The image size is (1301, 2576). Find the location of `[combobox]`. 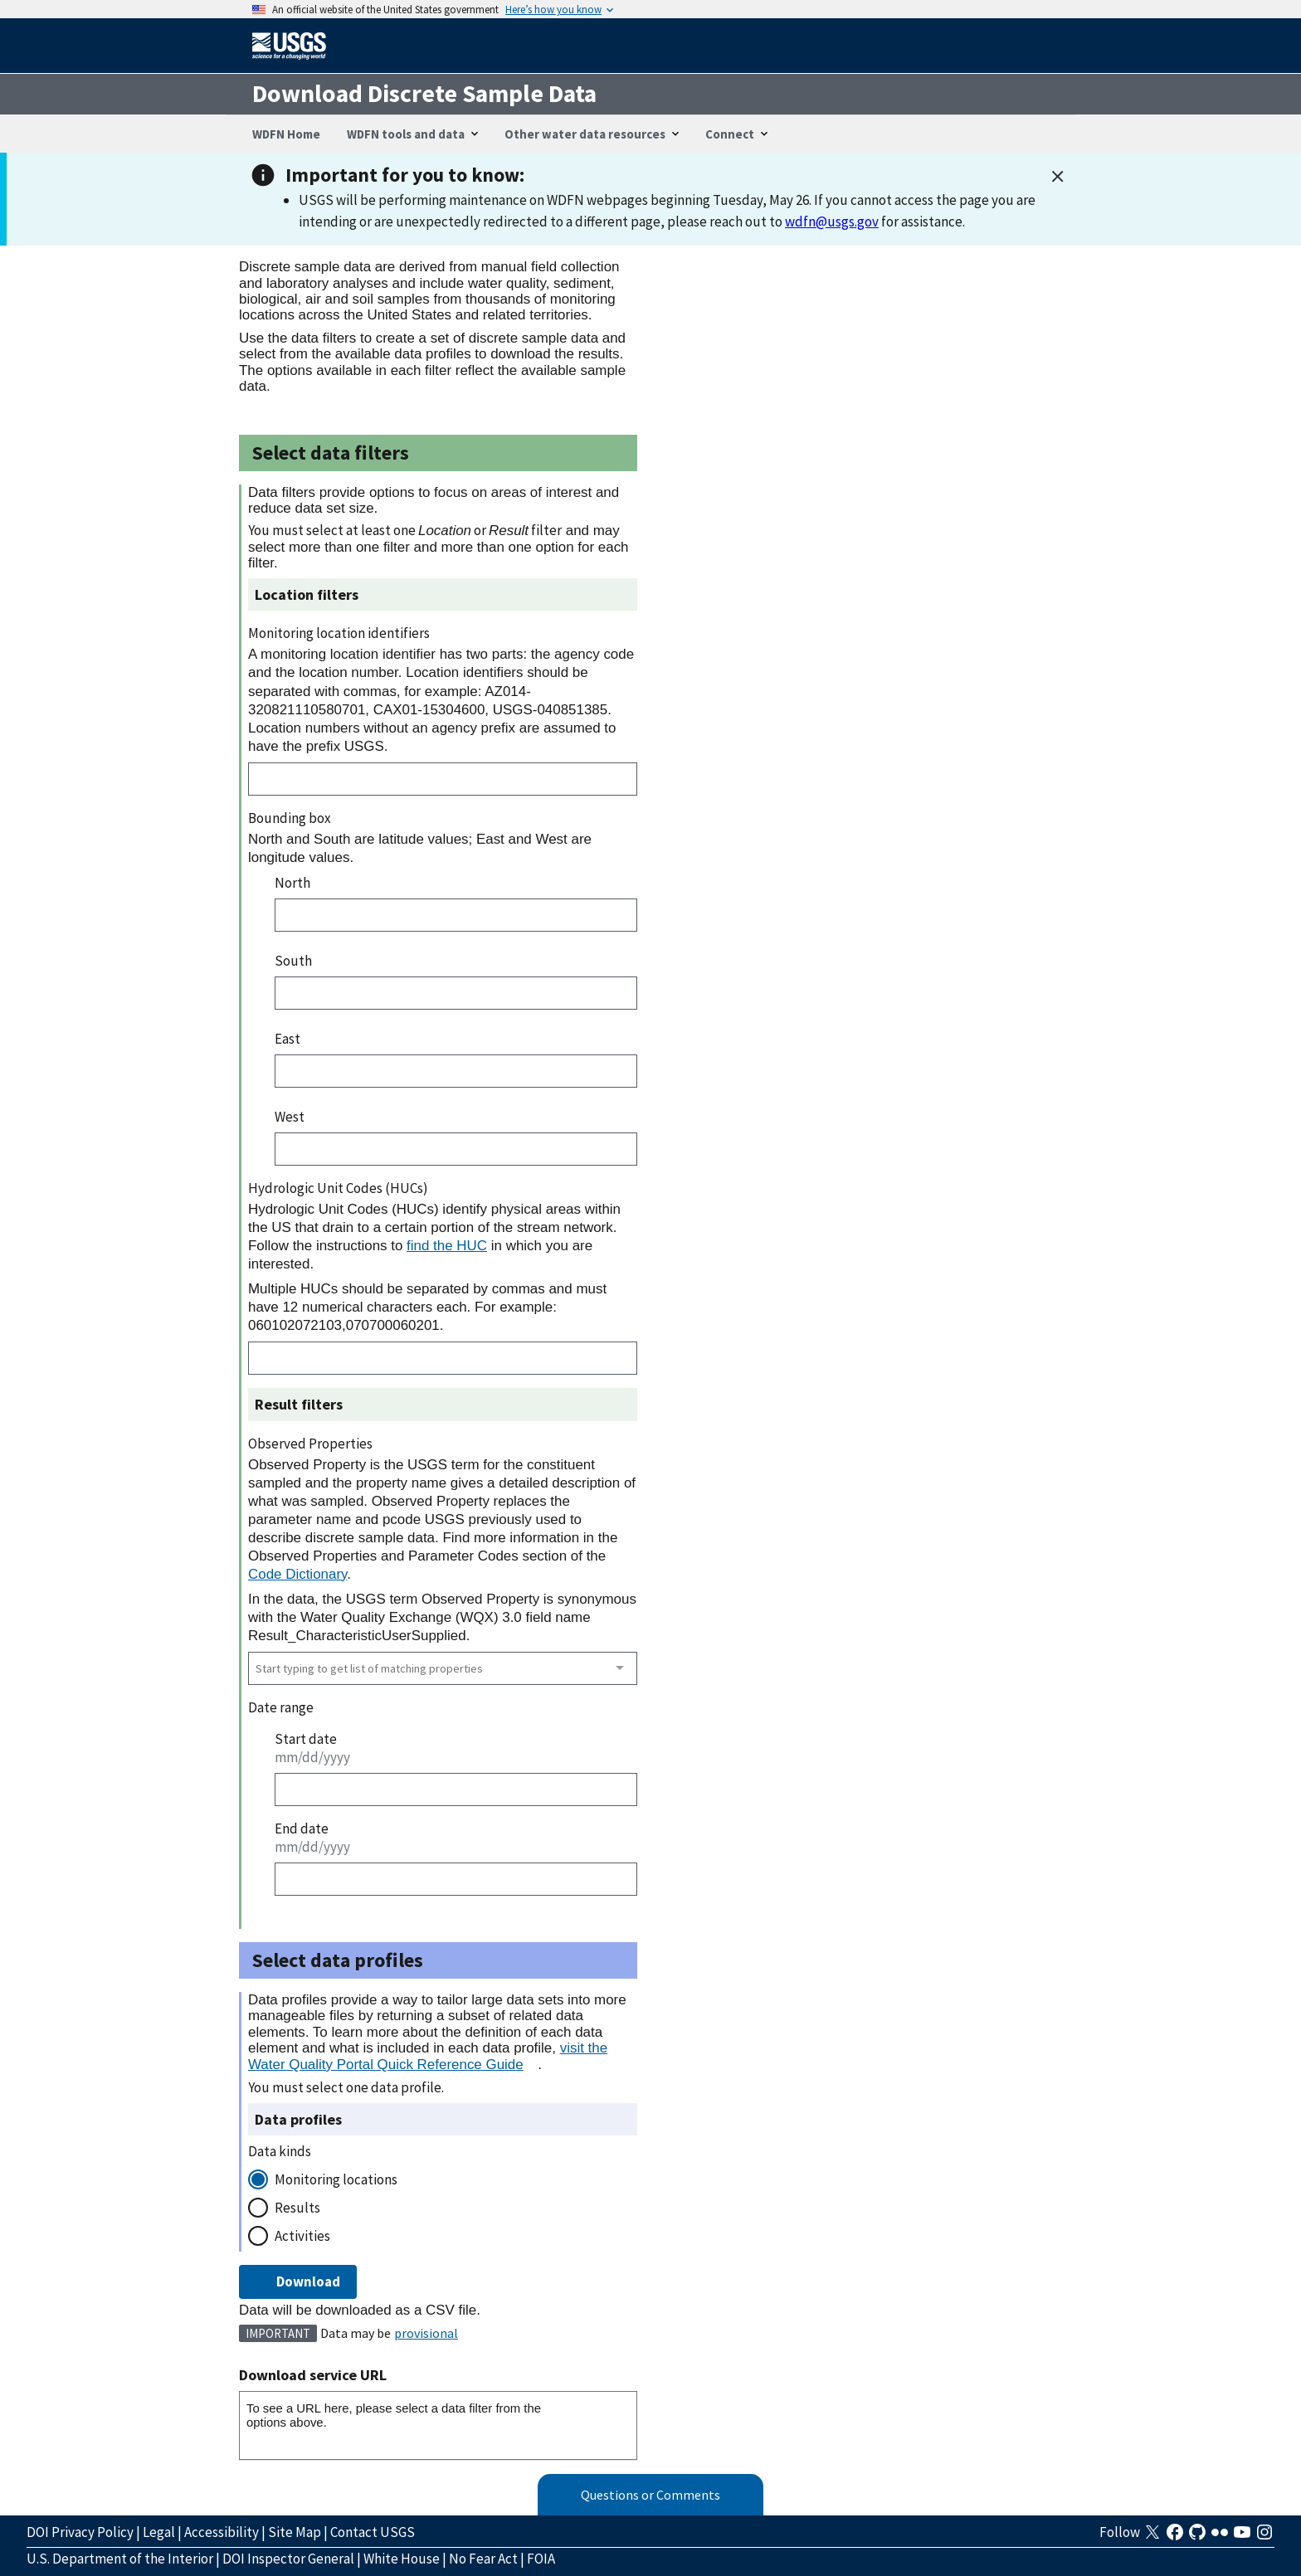

[combobox] is located at coordinates (442, 1668).